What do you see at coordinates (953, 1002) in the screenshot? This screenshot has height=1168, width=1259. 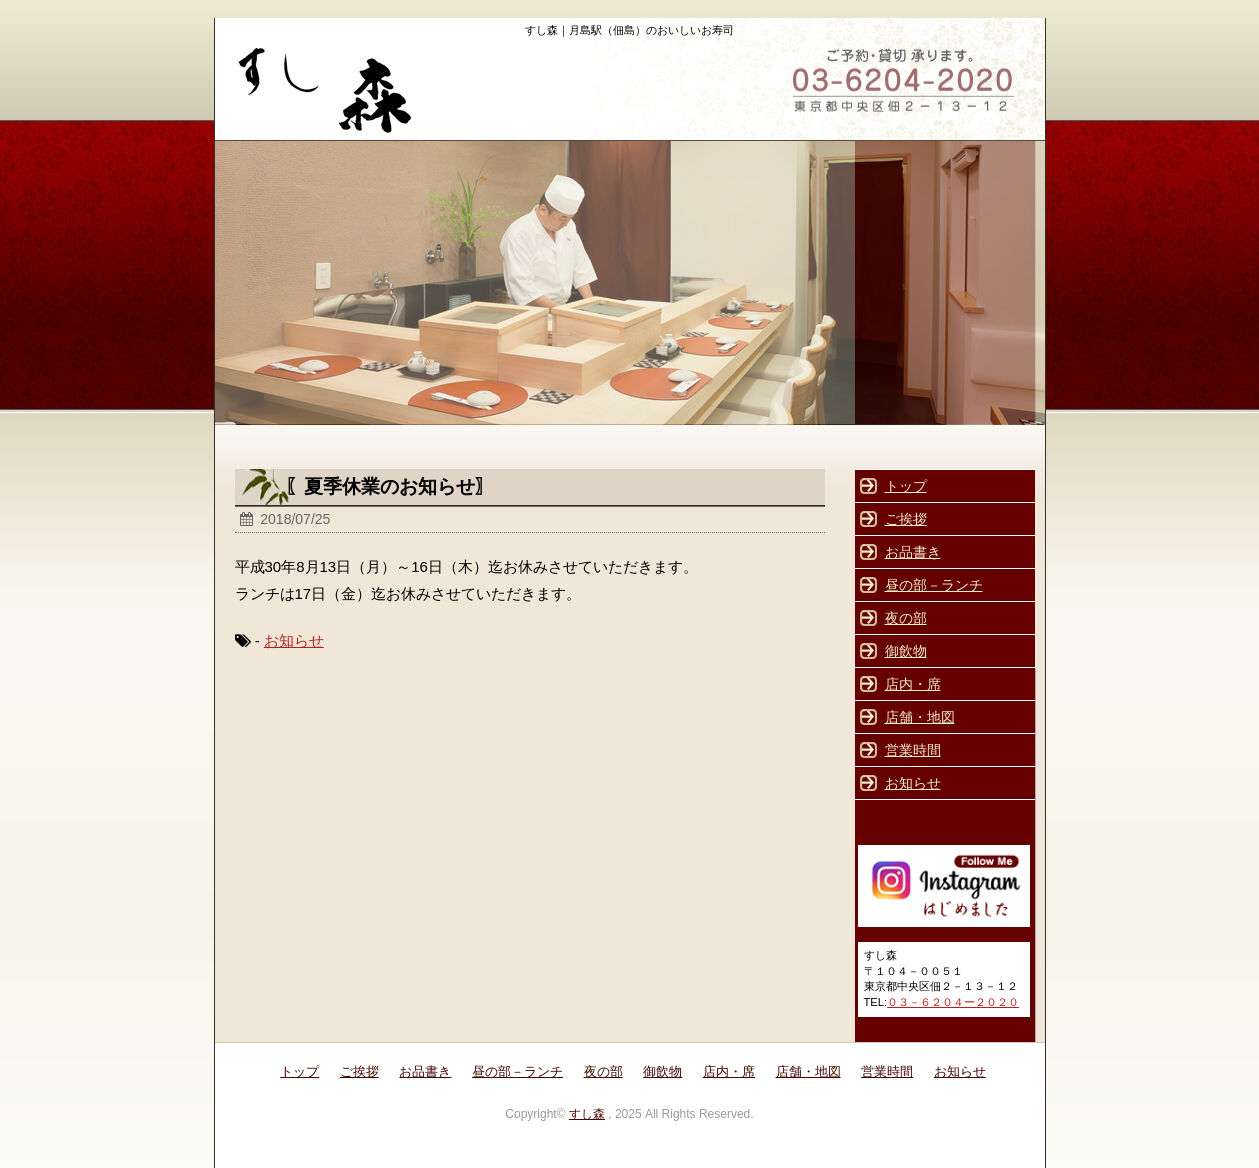 I see `０３－６２０４ー２０２０` at bounding box center [953, 1002].